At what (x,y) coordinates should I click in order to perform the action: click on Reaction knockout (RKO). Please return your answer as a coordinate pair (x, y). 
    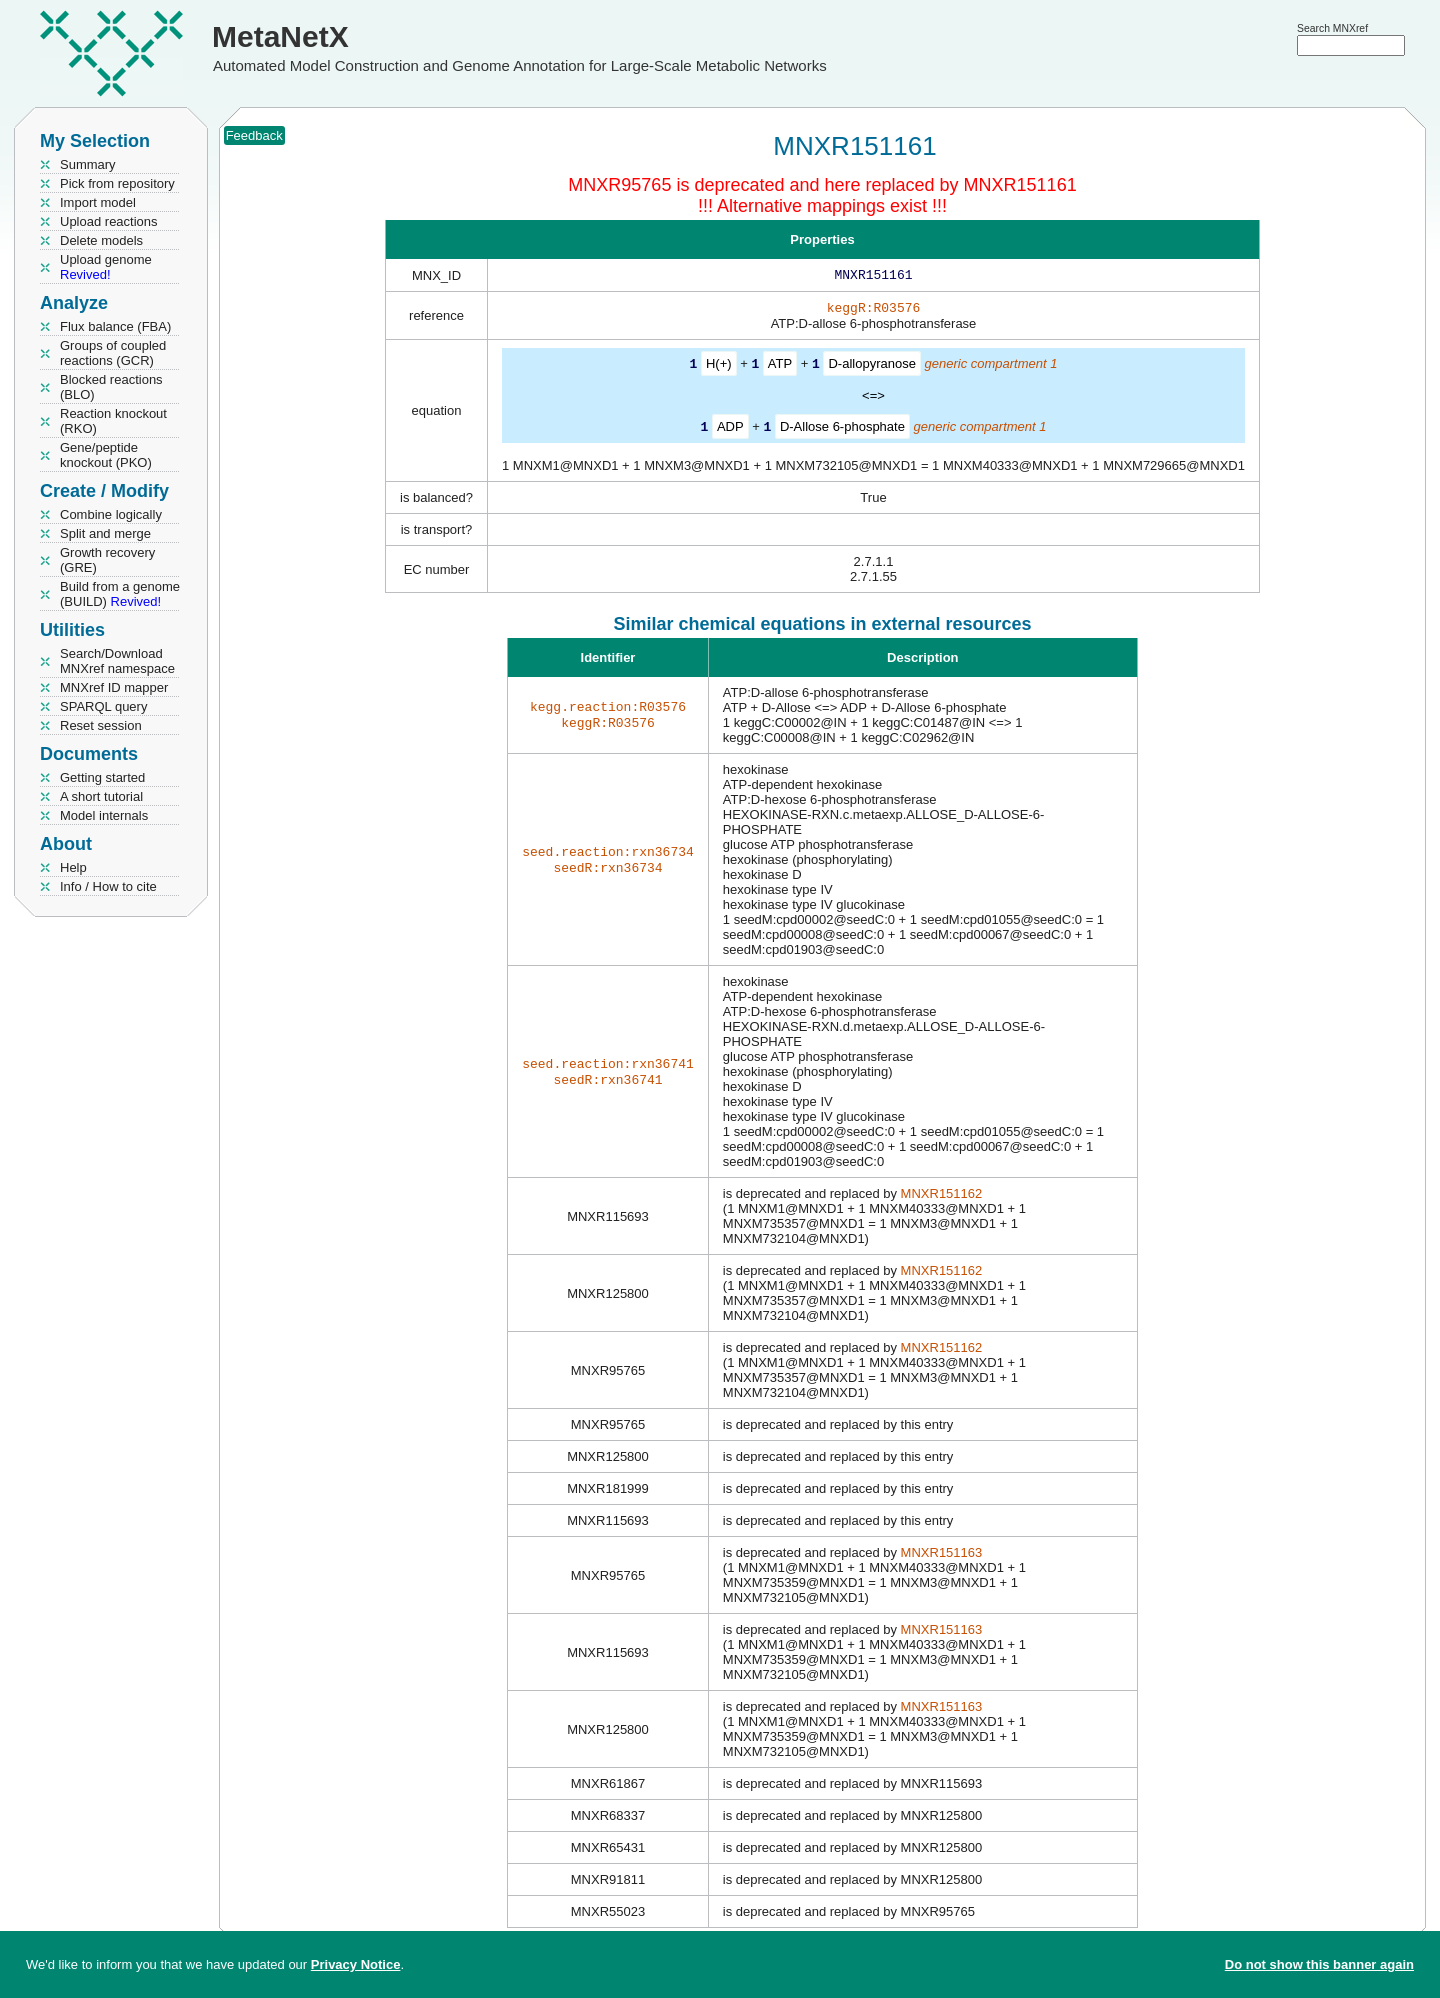
    Looking at the image, I should click on (113, 421).